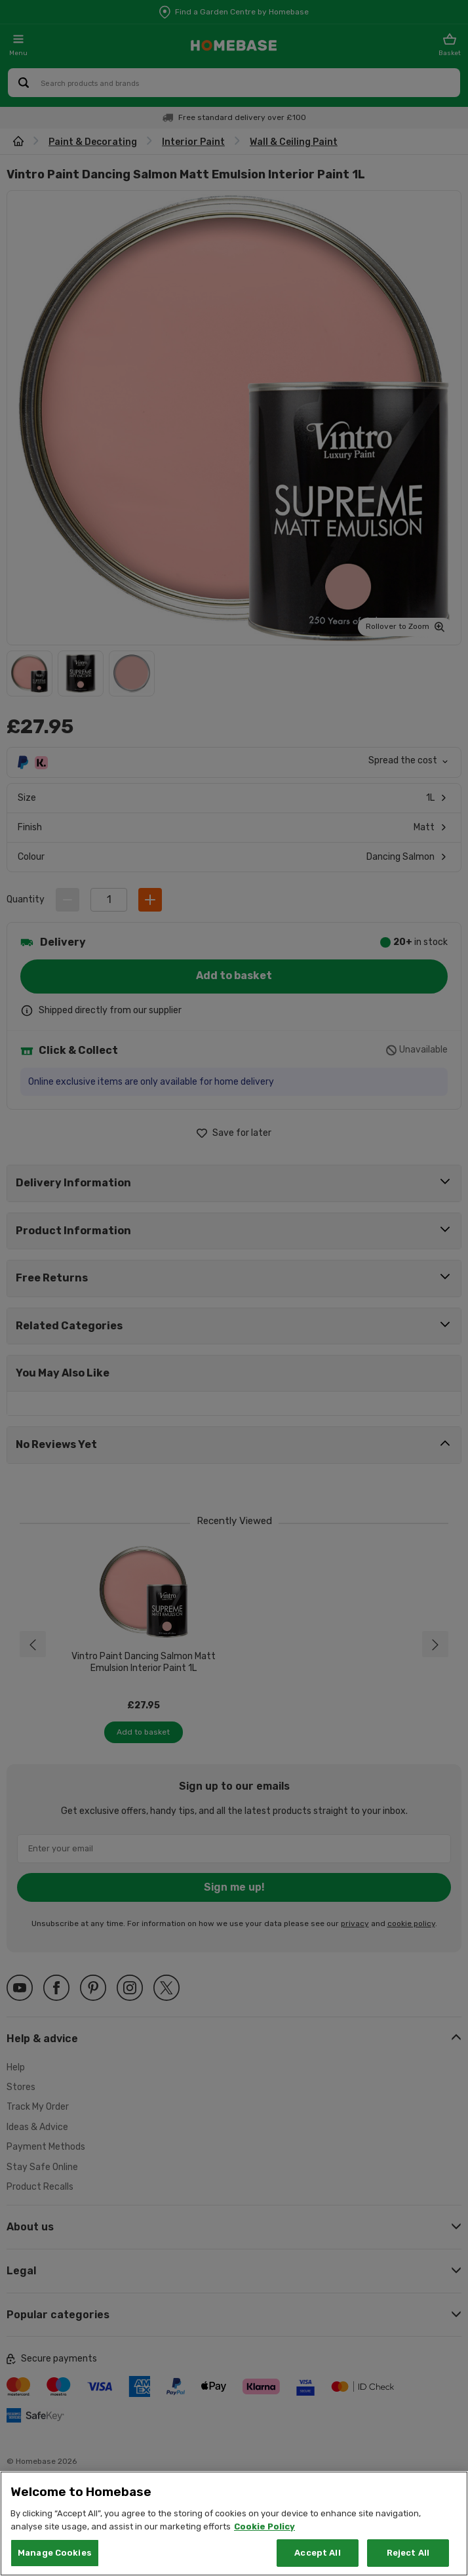 This screenshot has height=2576, width=468. Describe the element at coordinates (317, 2553) in the screenshot. I see `Accept All` at that location.